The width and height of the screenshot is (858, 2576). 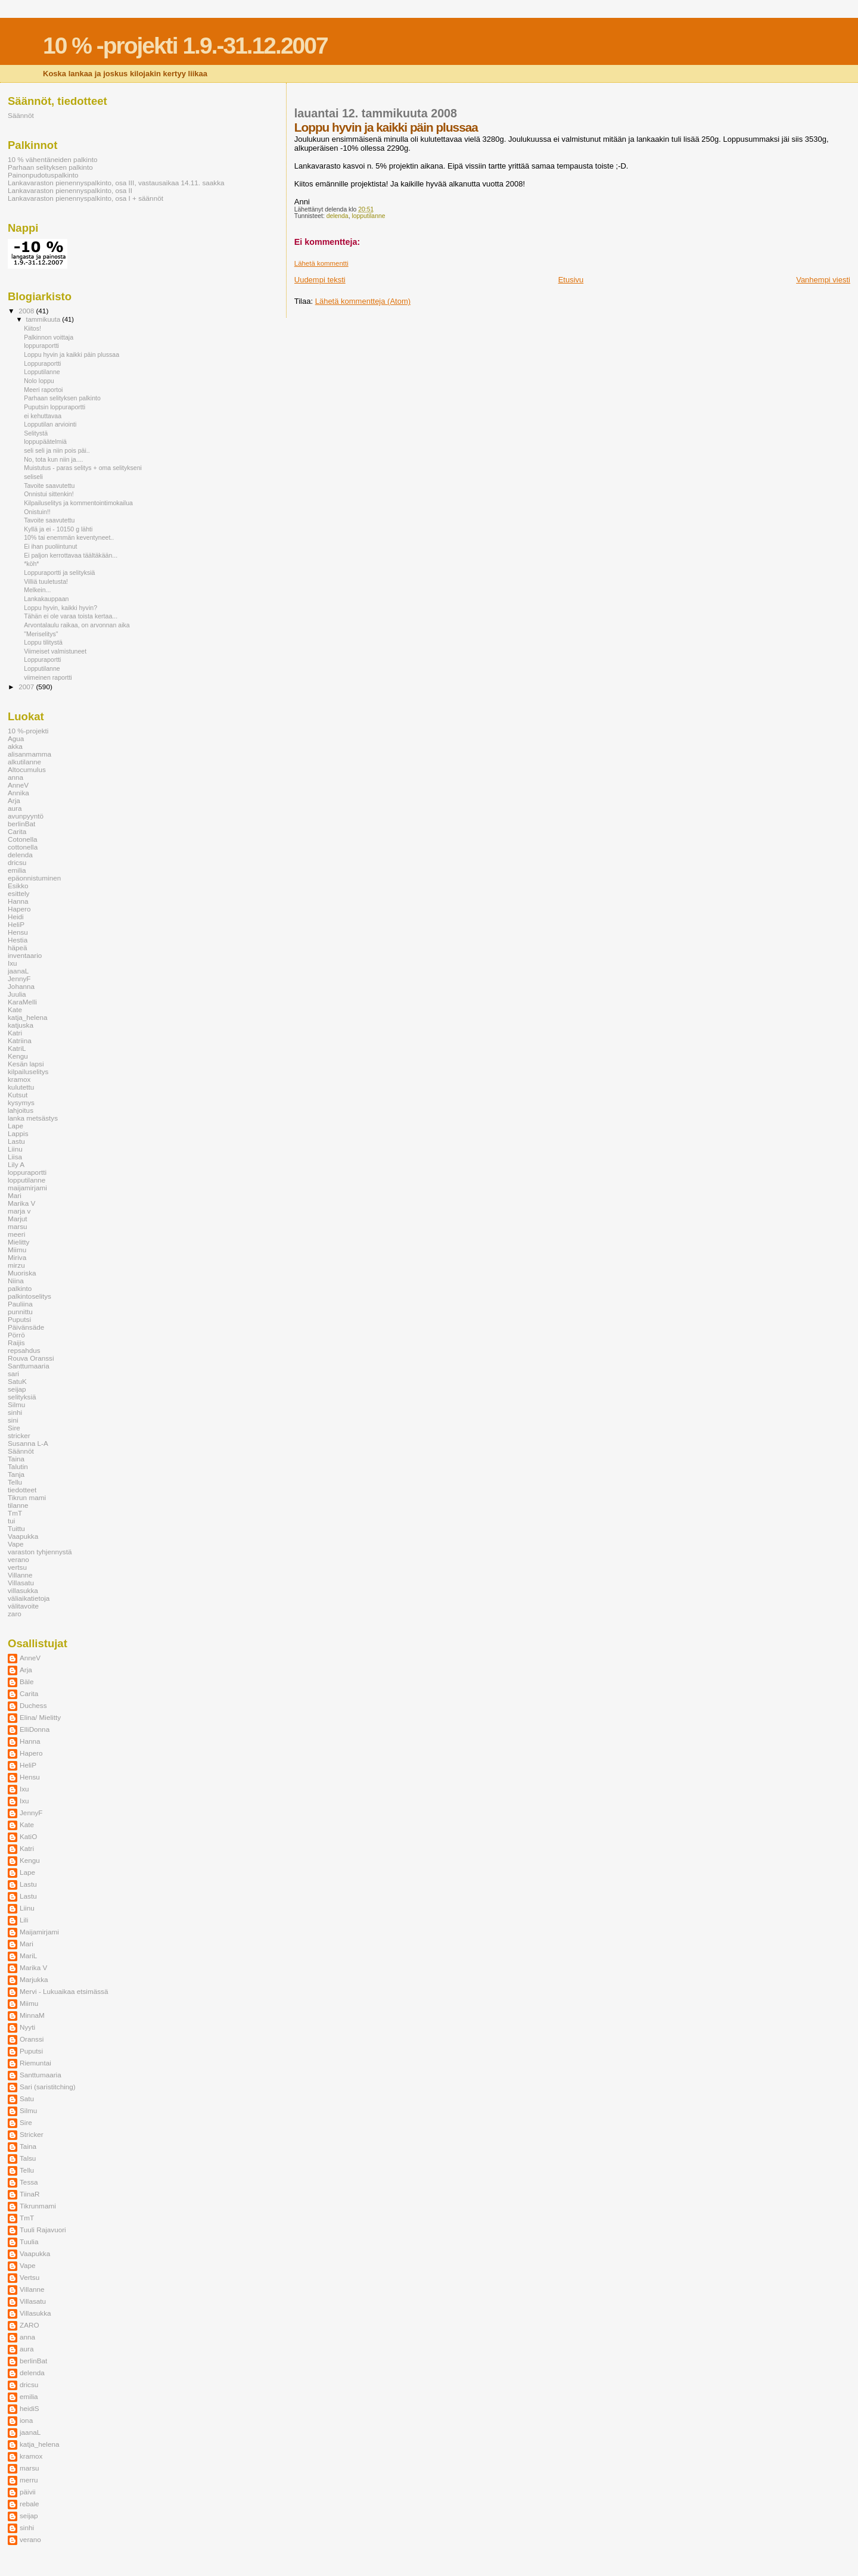 I want to click on Katriina, so click(x=20, y=1040).